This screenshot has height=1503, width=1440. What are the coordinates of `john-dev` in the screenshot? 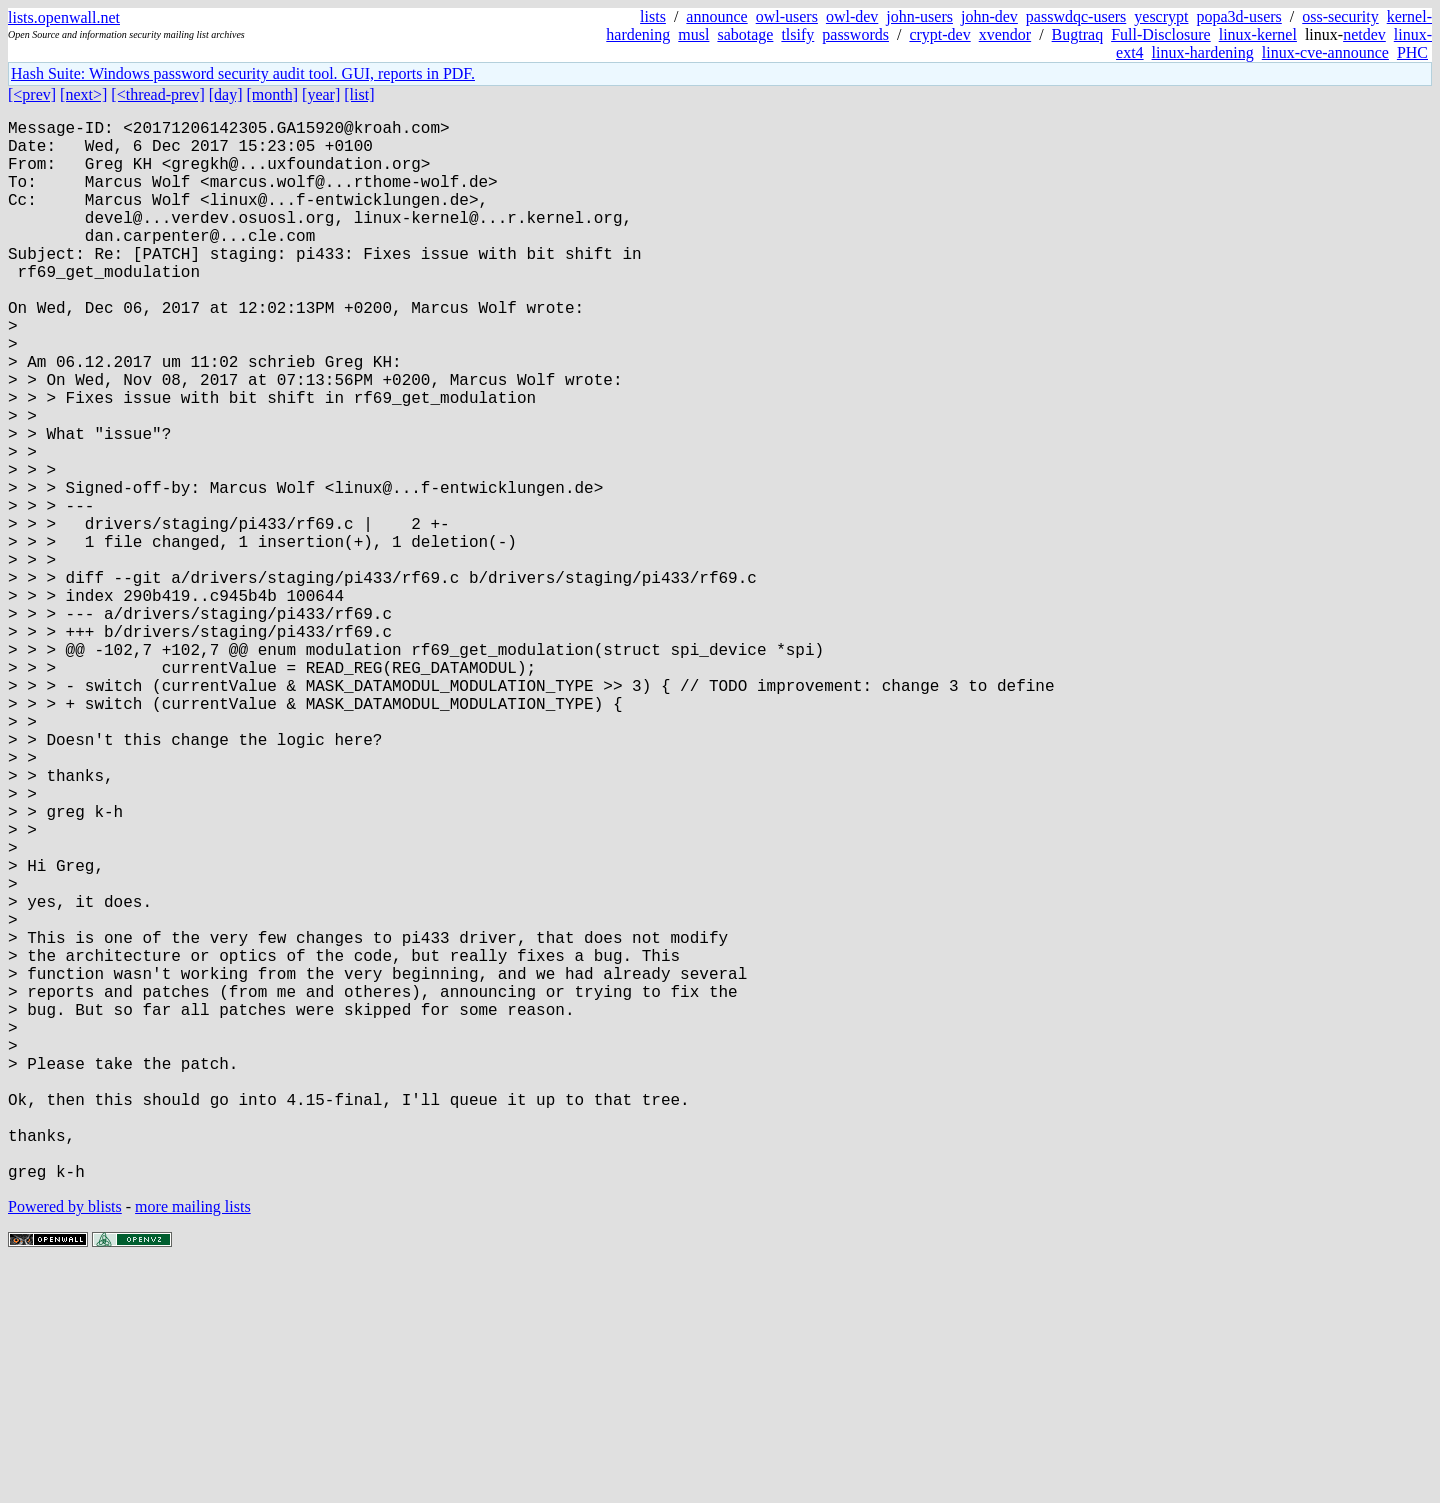 It's located at (989, 16).